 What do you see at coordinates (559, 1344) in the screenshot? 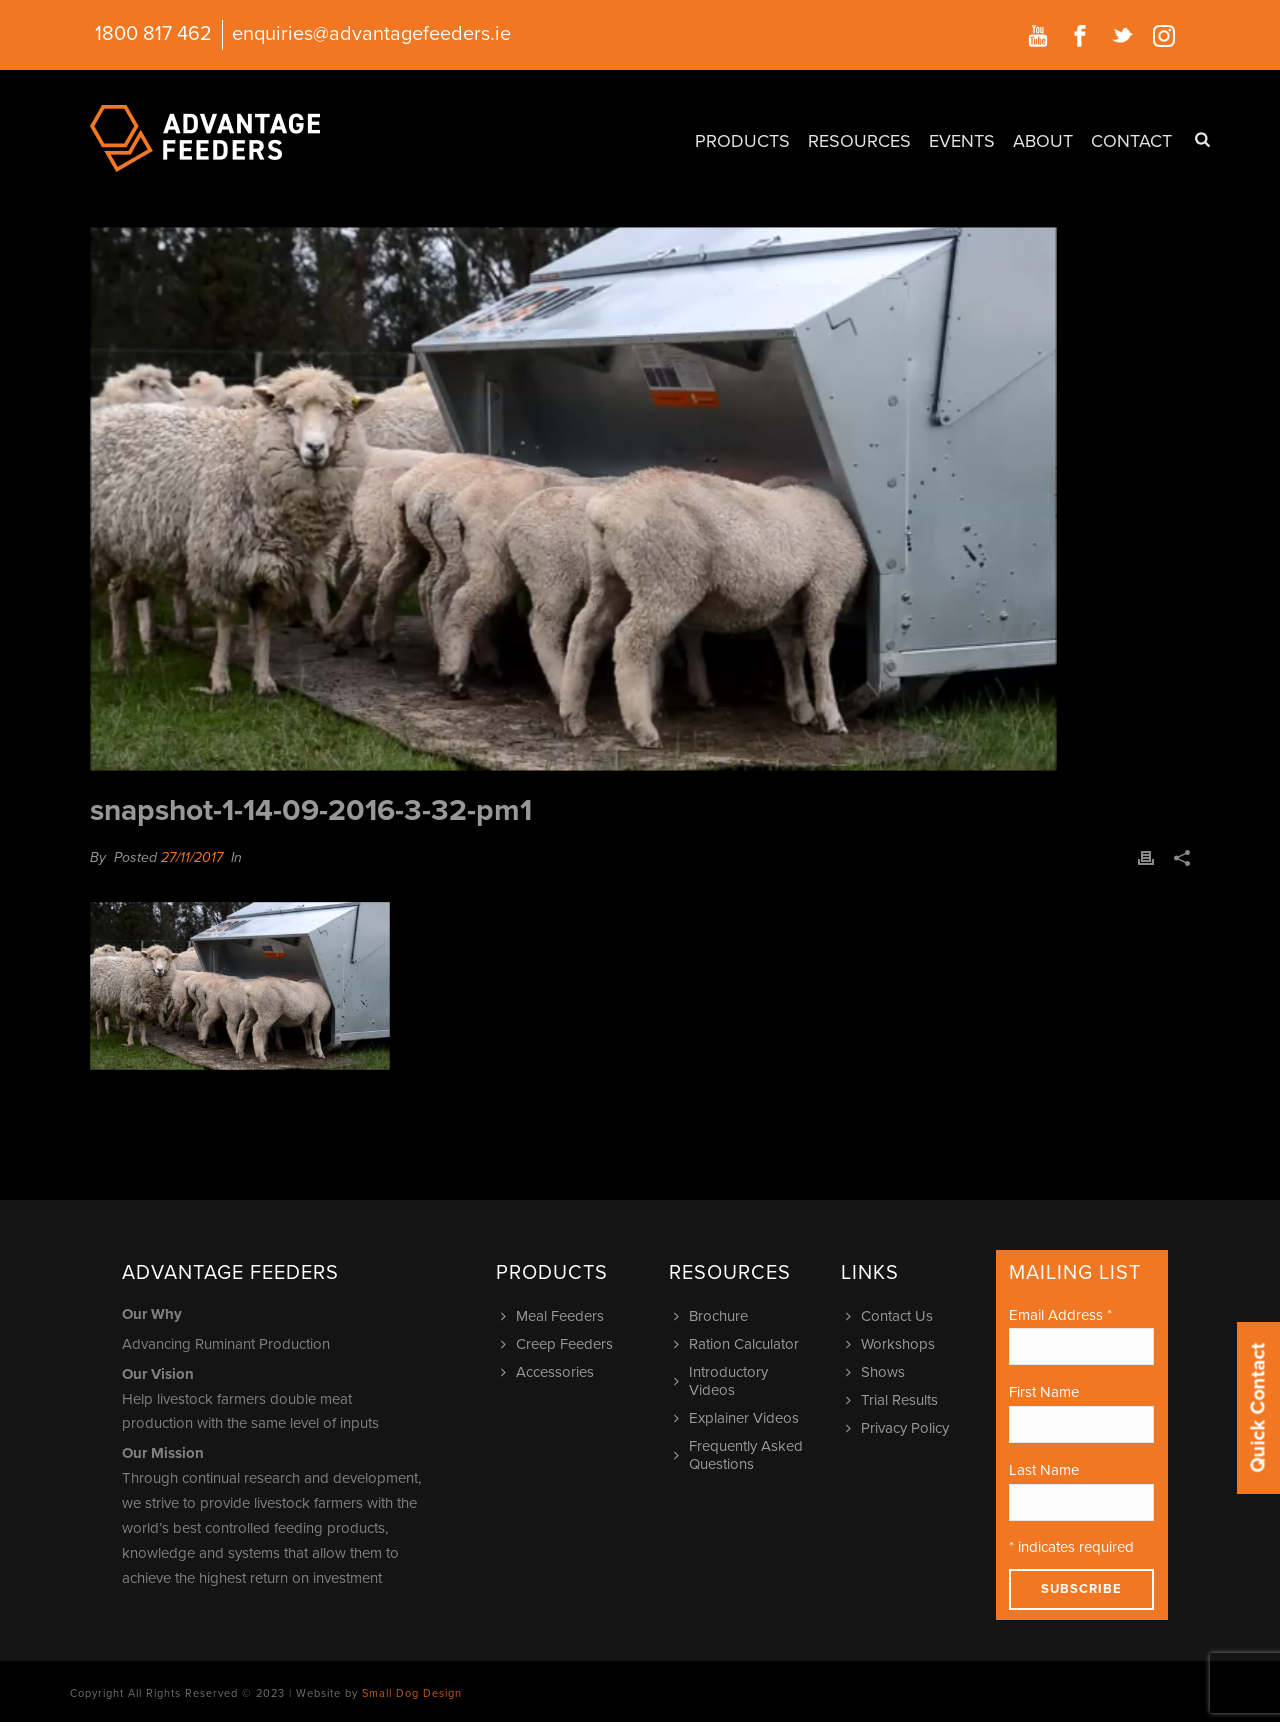
I see `Creep Feeders` at bounding box center [559, 1344].